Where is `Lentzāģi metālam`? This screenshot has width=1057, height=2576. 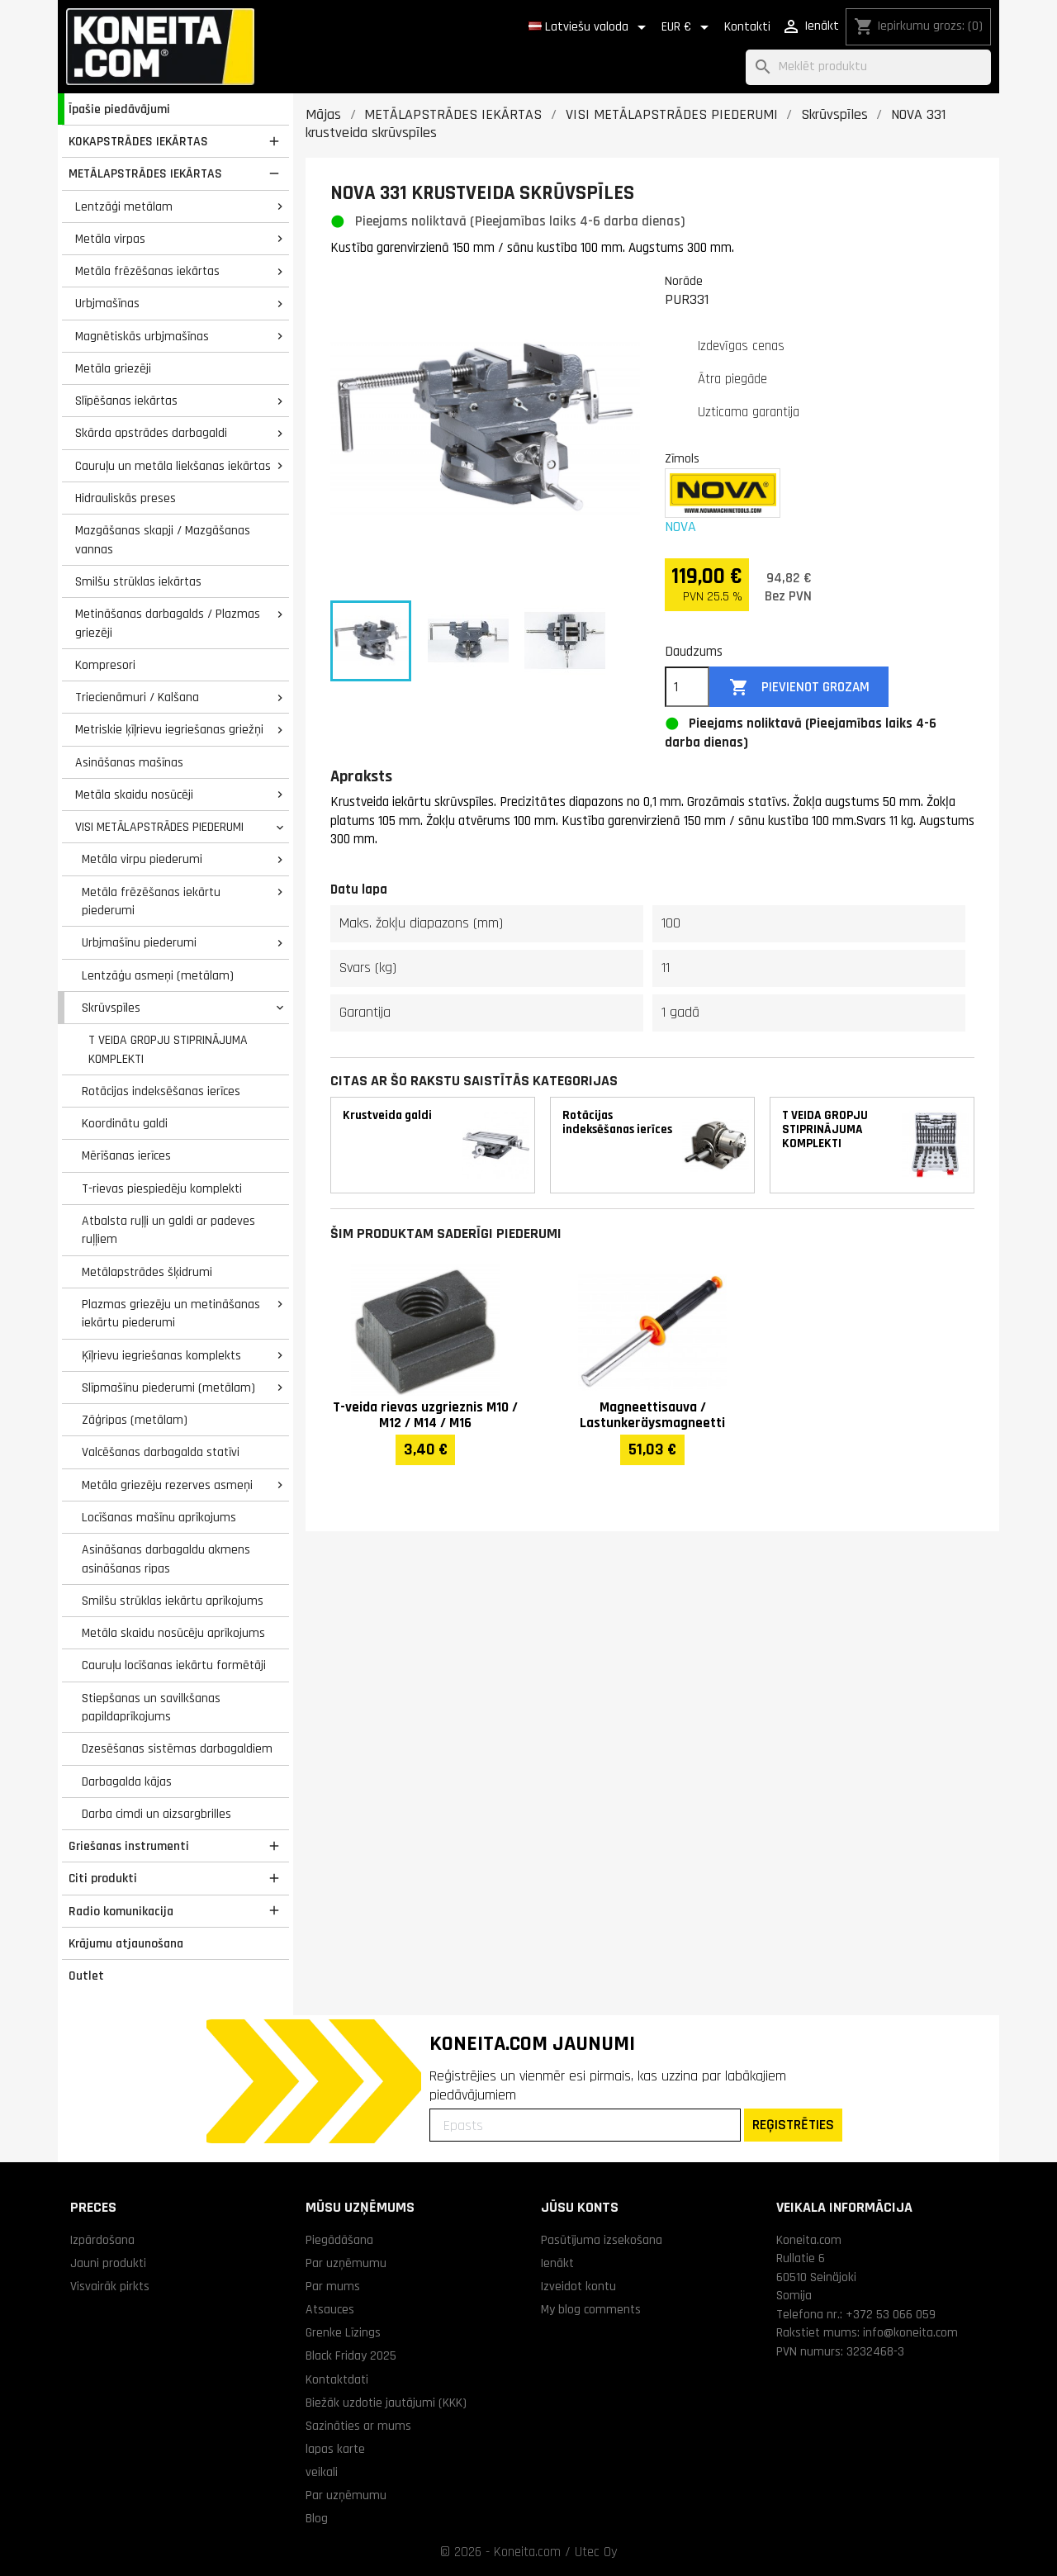
Lentzāģi metālam is located at coordinates (124, 206).